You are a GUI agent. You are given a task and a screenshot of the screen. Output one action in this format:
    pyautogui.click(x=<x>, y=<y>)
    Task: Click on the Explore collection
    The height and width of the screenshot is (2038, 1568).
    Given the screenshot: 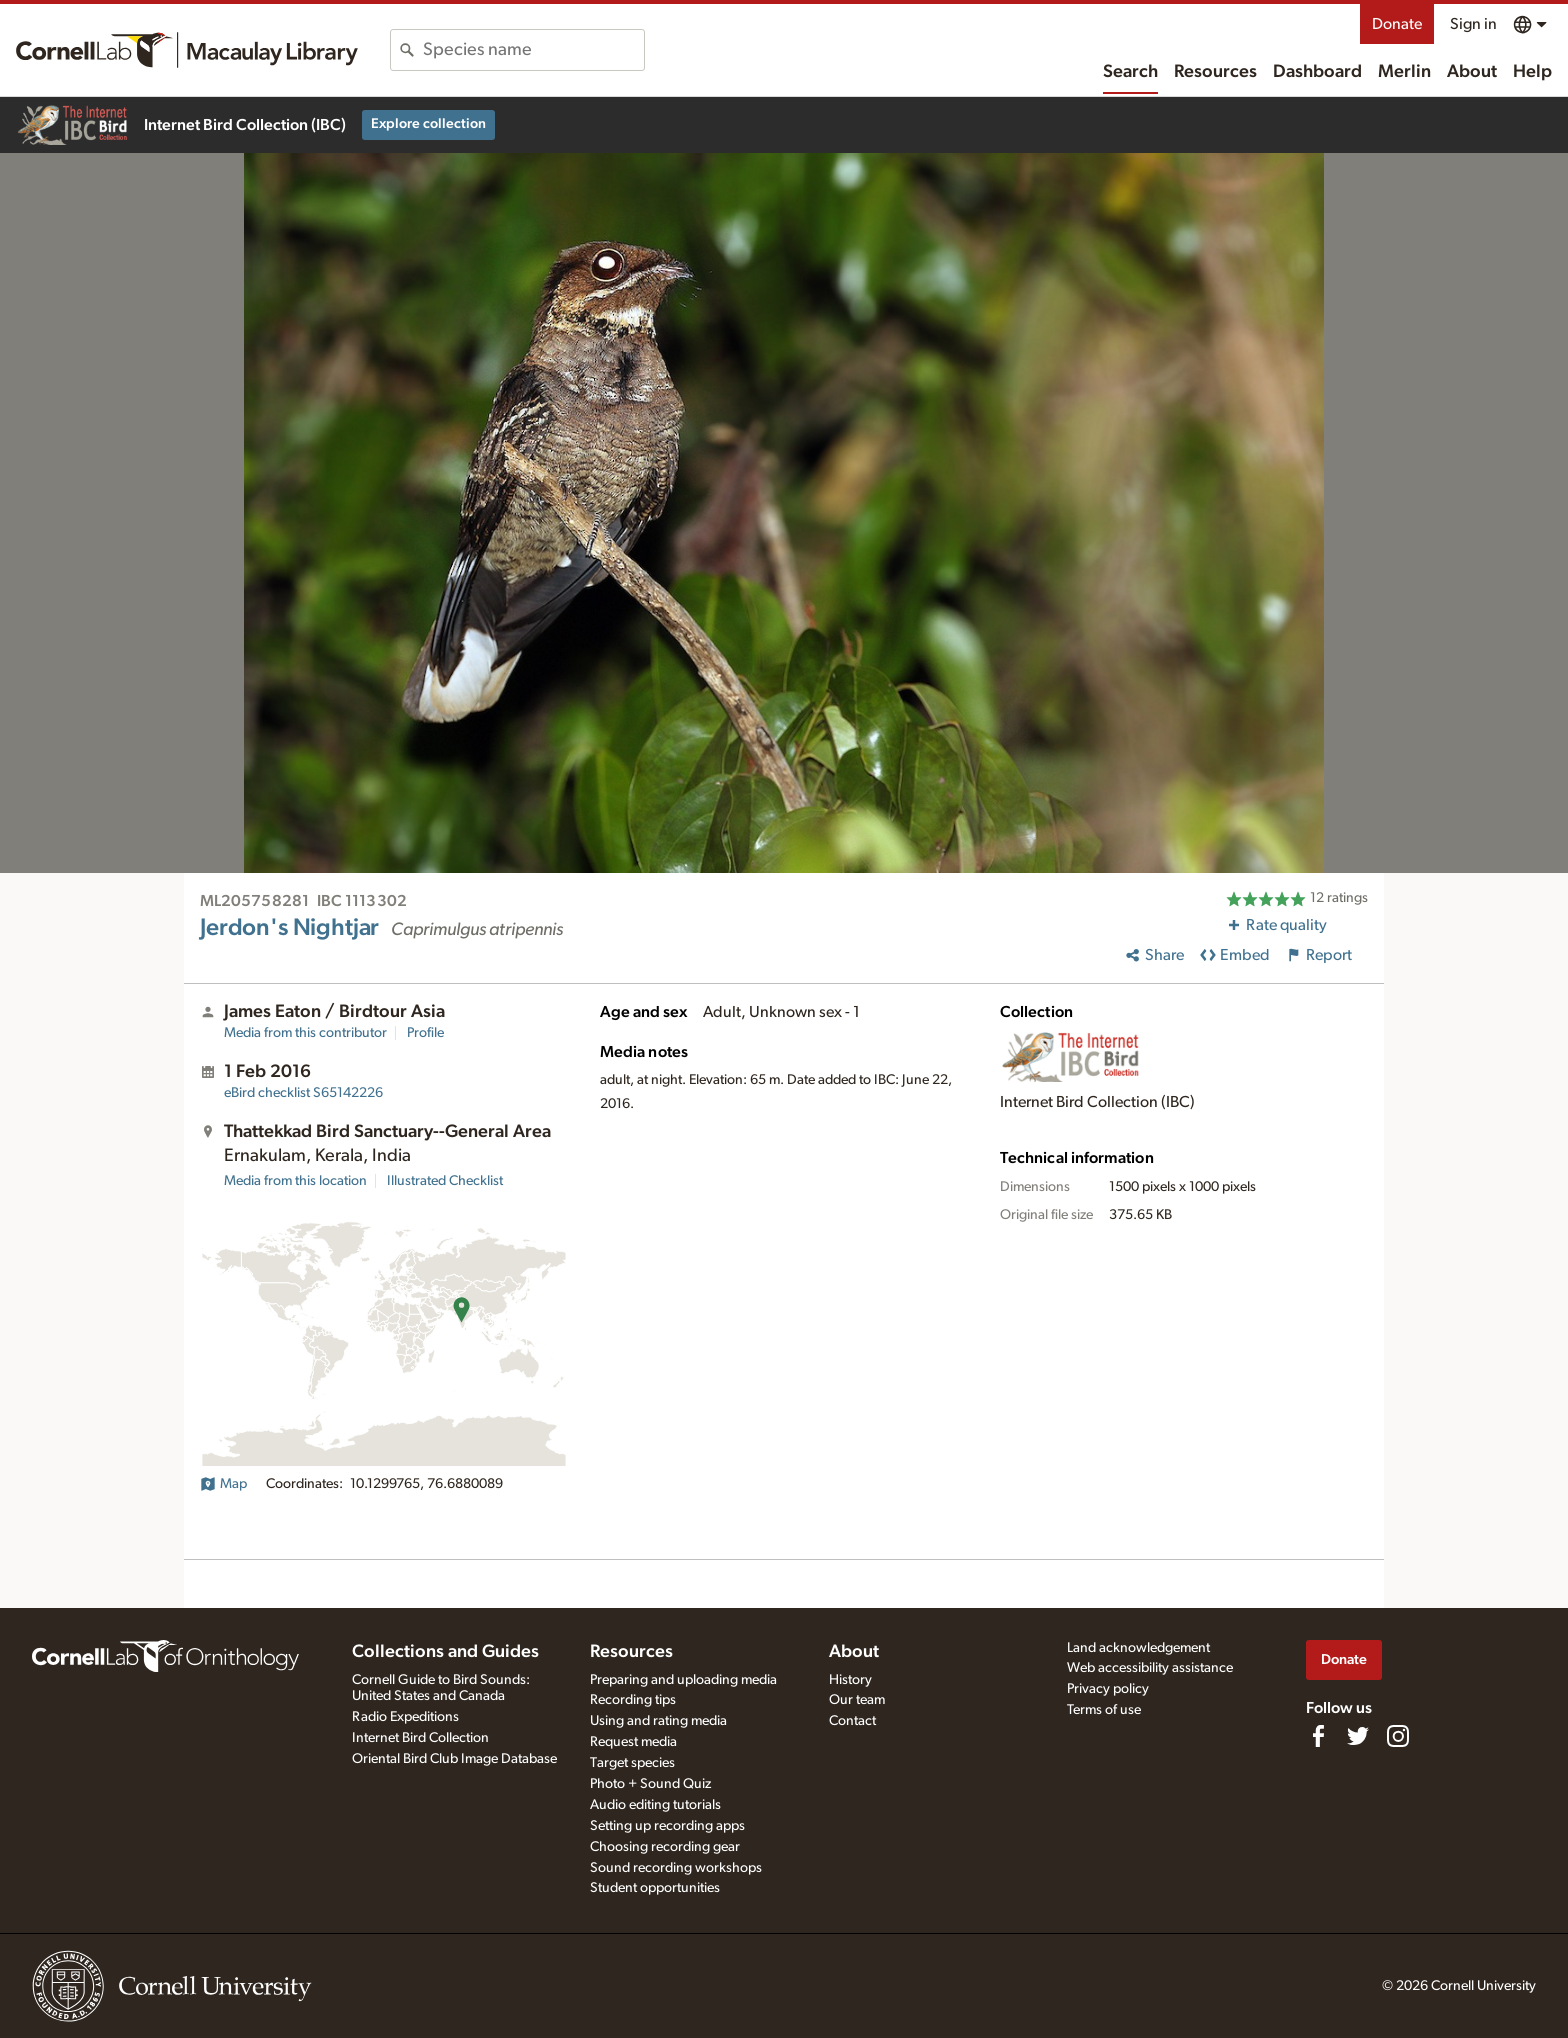 What is the action you would take?
    pyautogui.click(x=428, y=124)
    